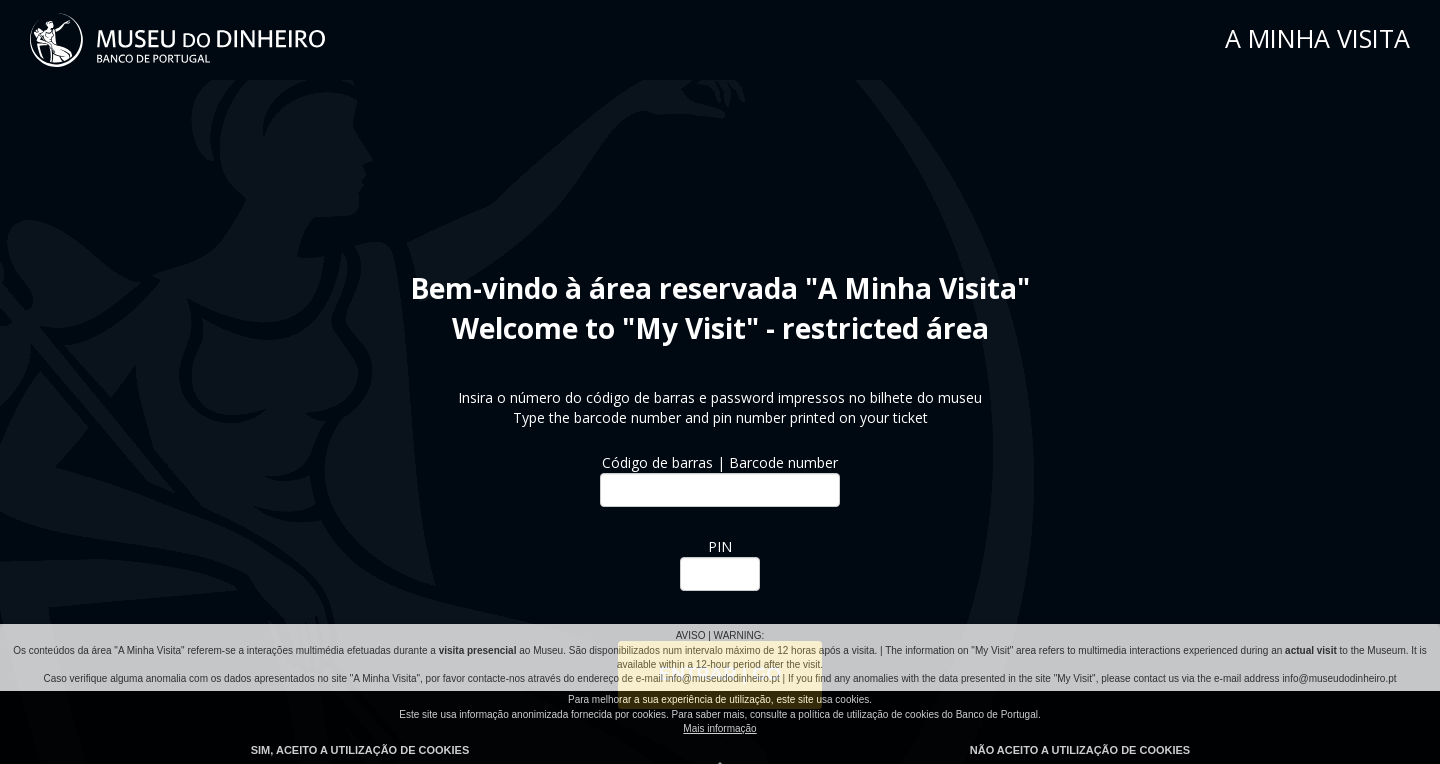  What do you see at coordinates (1080, 750) in the screenshot?
I see `Não aceito a utilização de cookies` at bounding box center [1080, 750].